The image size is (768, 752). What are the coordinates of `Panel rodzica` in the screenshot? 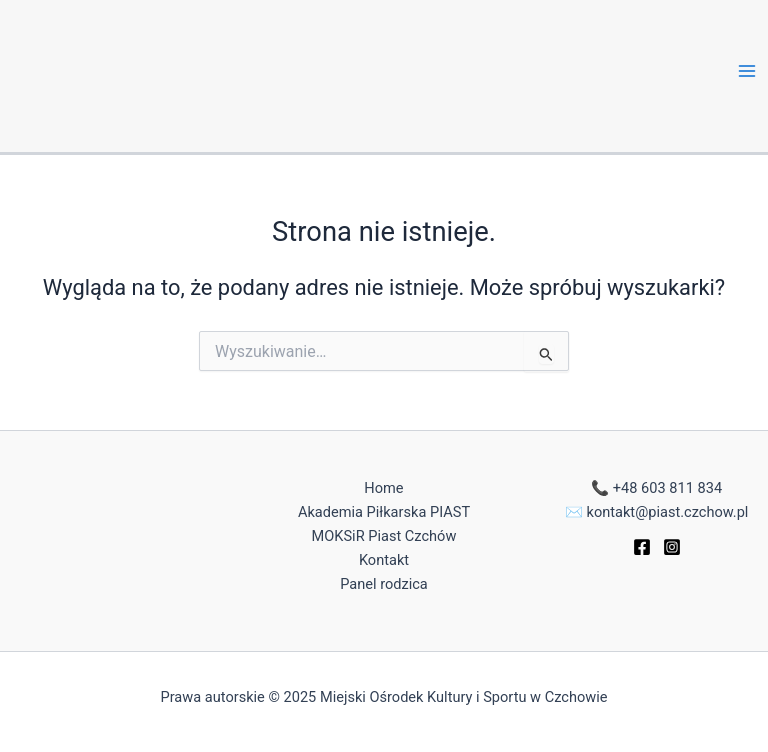 It's located at (384, 584).